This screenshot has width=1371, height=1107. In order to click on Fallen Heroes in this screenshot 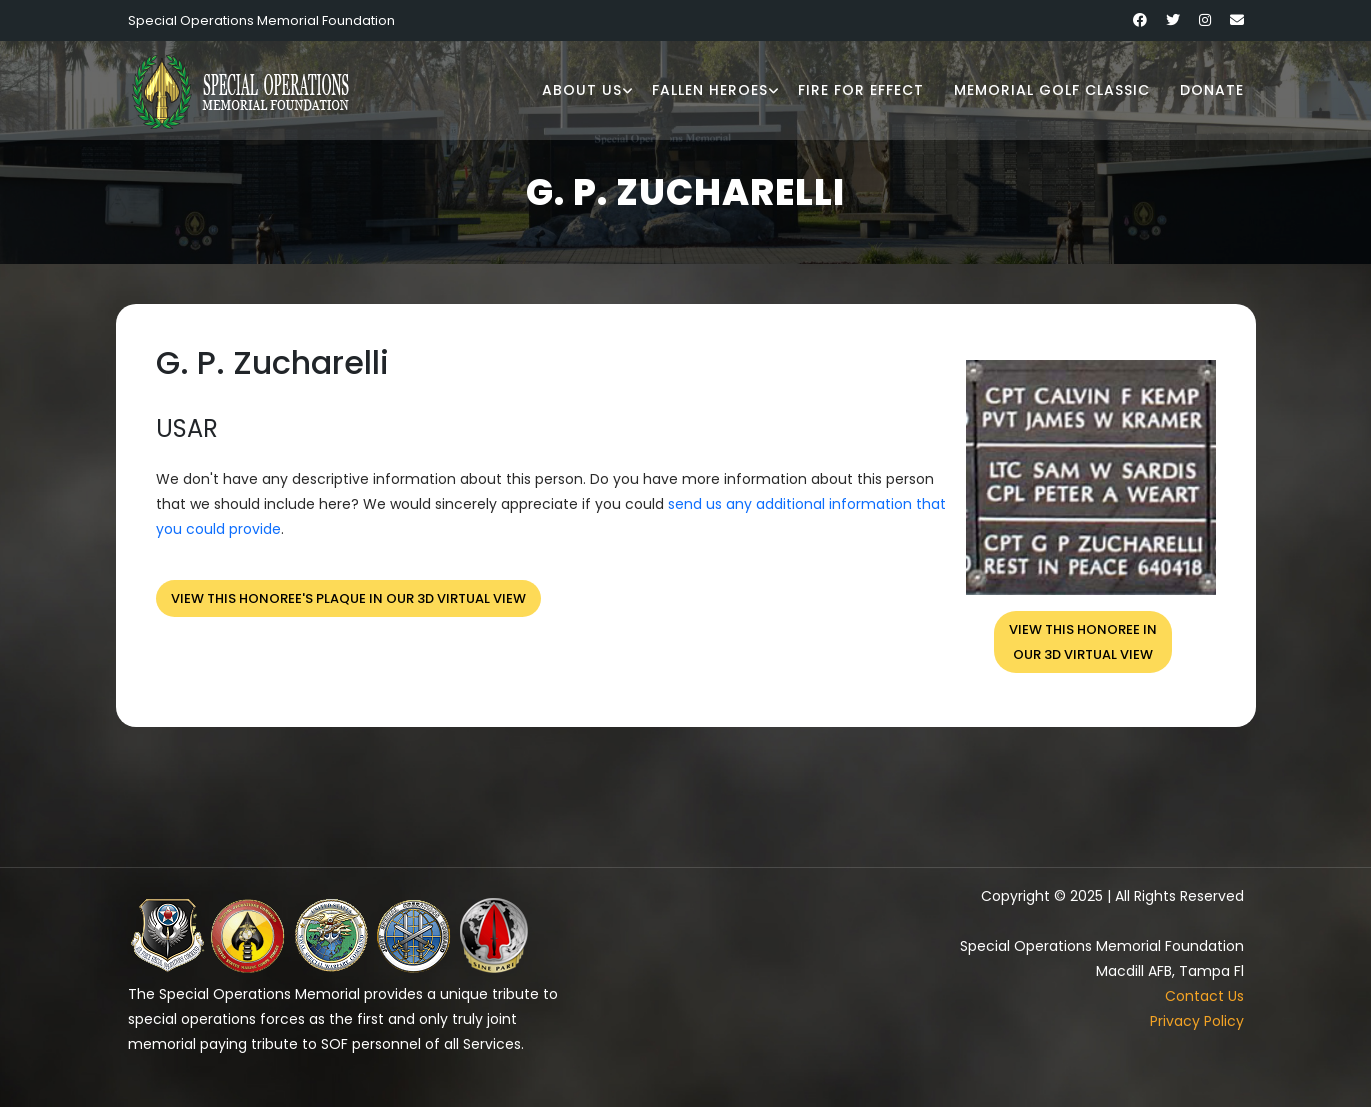, I will do `click(710, 90)`.